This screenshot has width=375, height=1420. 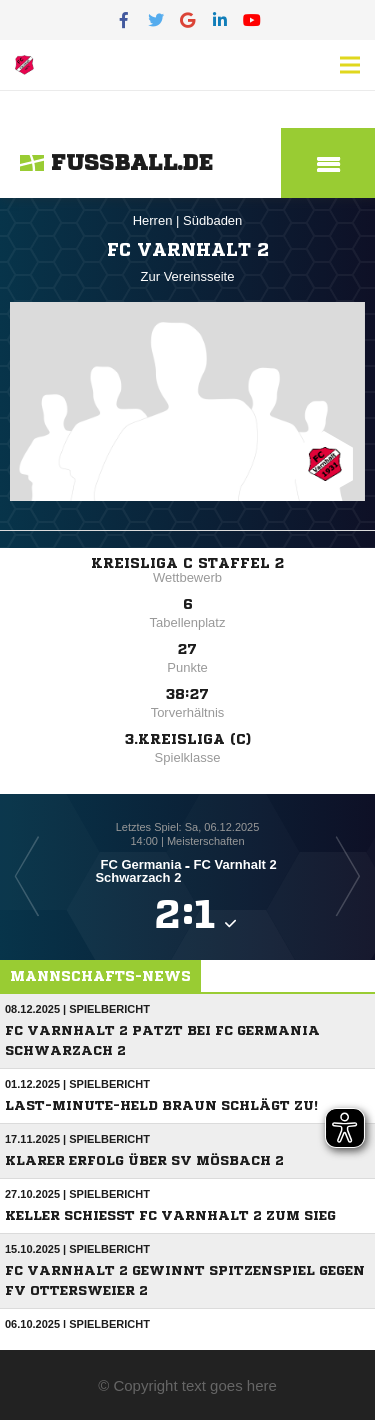 What do you see at coordinates (156, 20) in the screenshot?
I see `[Twitter]` at bounding box center [156, 20].